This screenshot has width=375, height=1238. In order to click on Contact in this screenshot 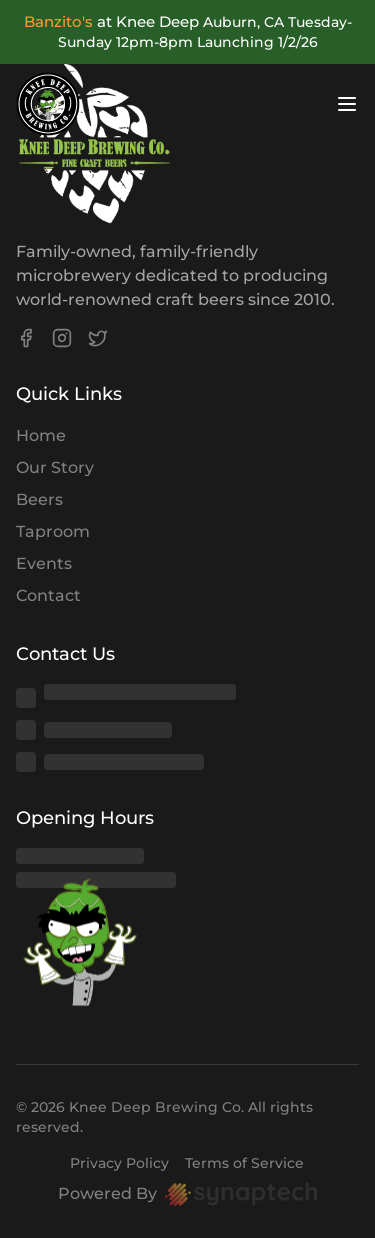, I will do `click(48, 595)`.